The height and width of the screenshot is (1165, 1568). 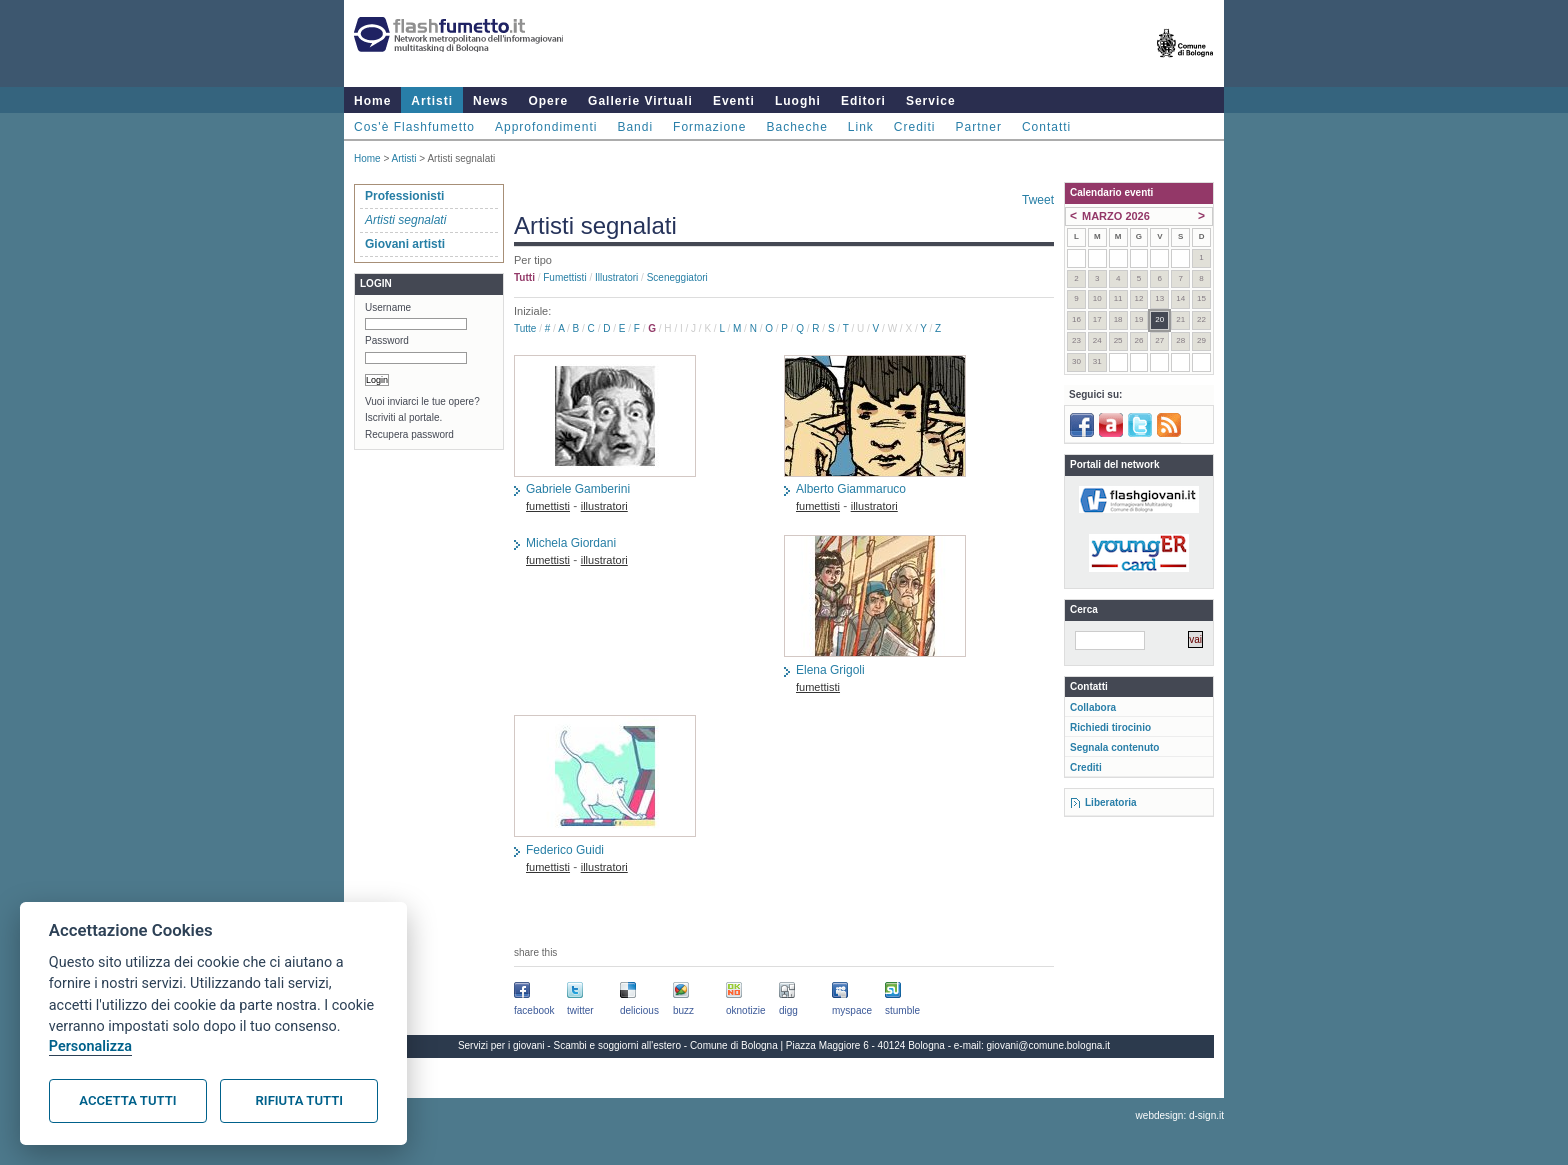 What do you see at coordinates (861, 127) in the screenshot?
I see `Link` at bounding box center [861, 127].